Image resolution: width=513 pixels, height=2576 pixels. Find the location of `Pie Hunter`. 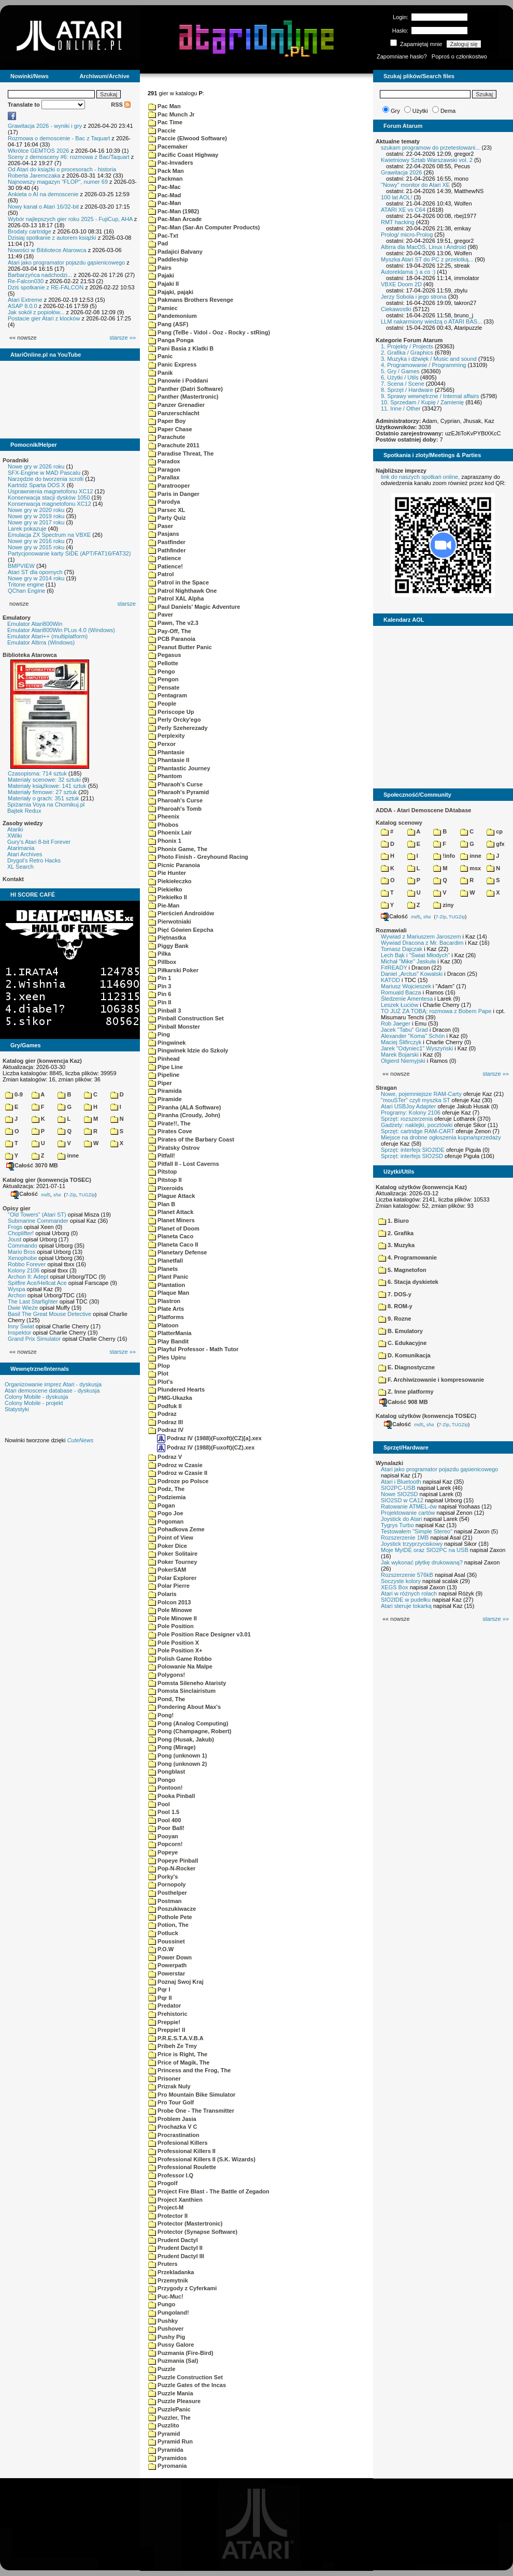

Pie Hunter is located at coordinates (167, 873).